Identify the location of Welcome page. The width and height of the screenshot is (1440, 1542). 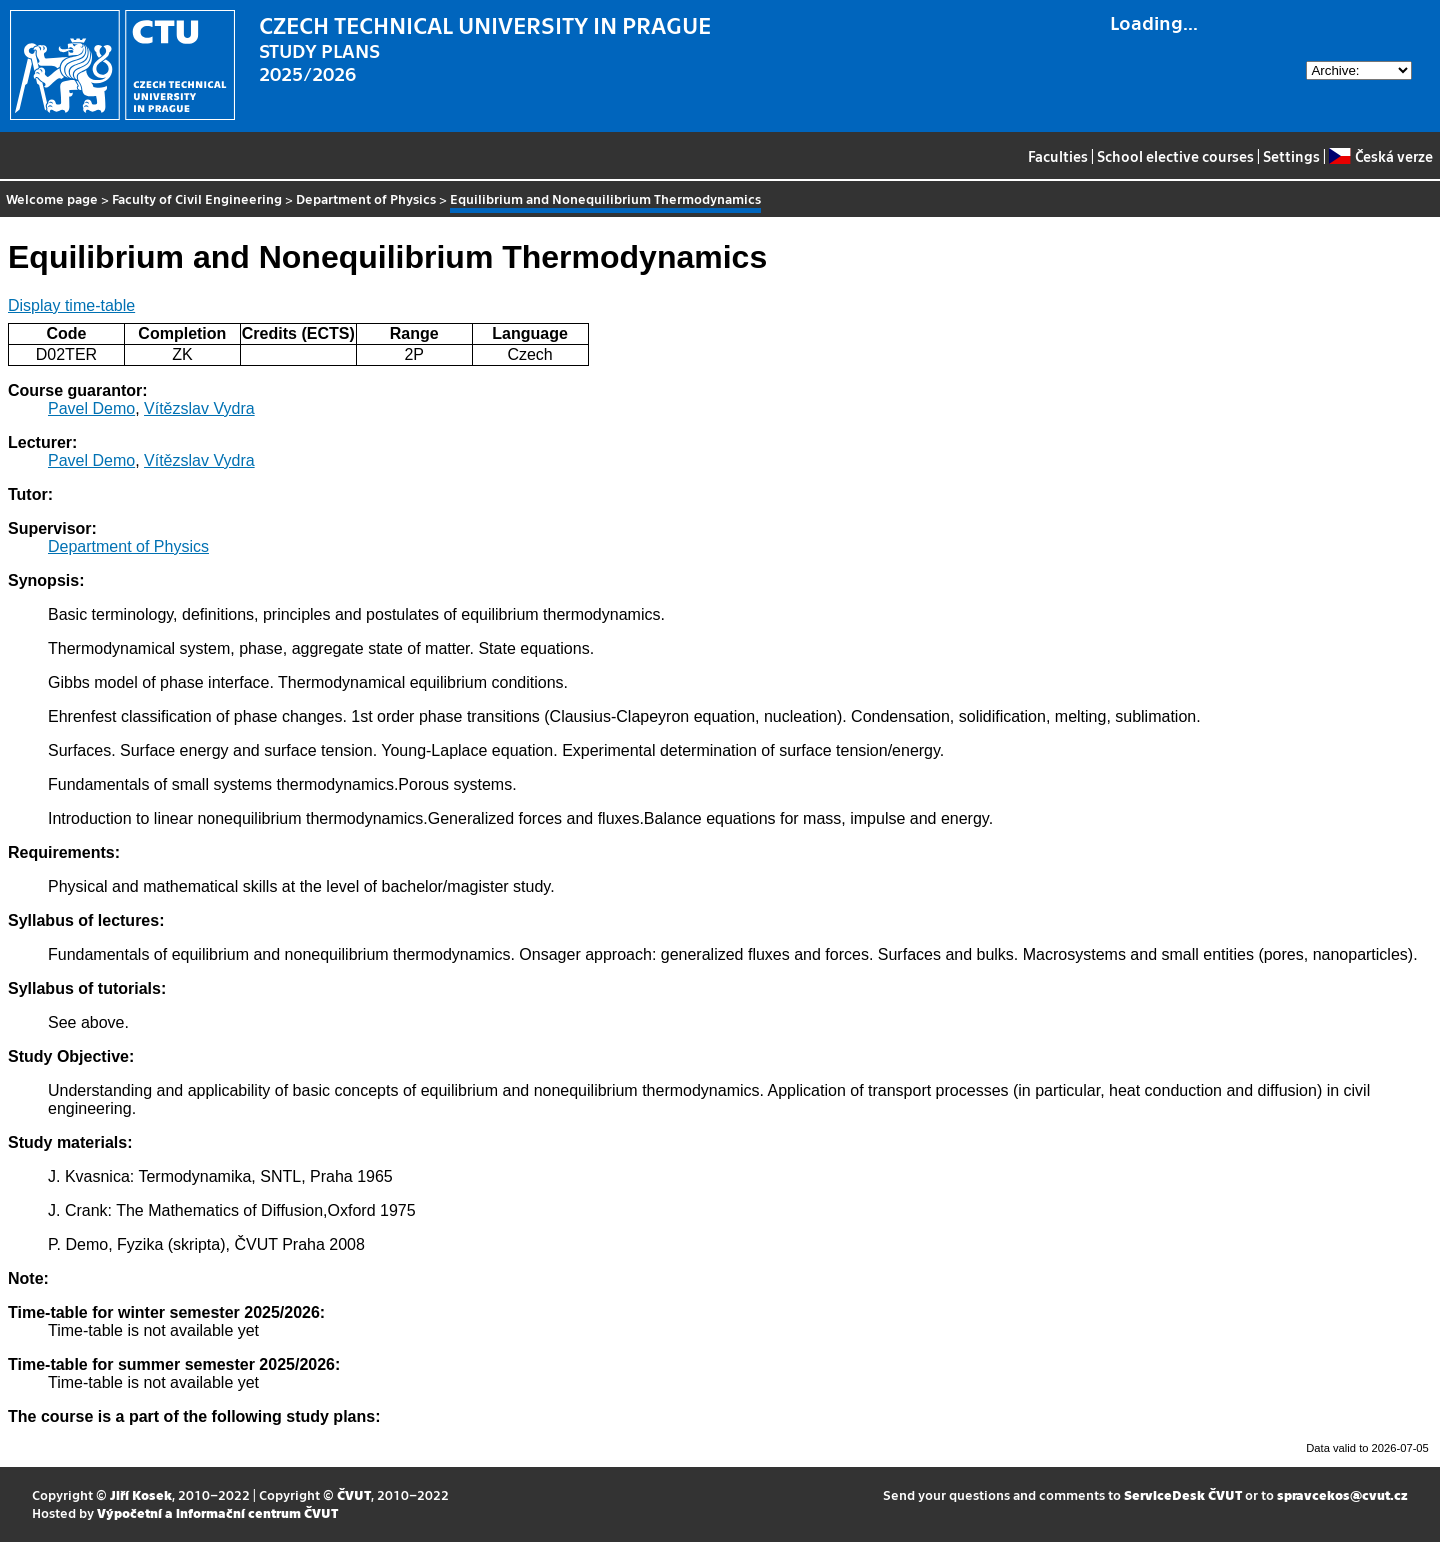
(52, 198).